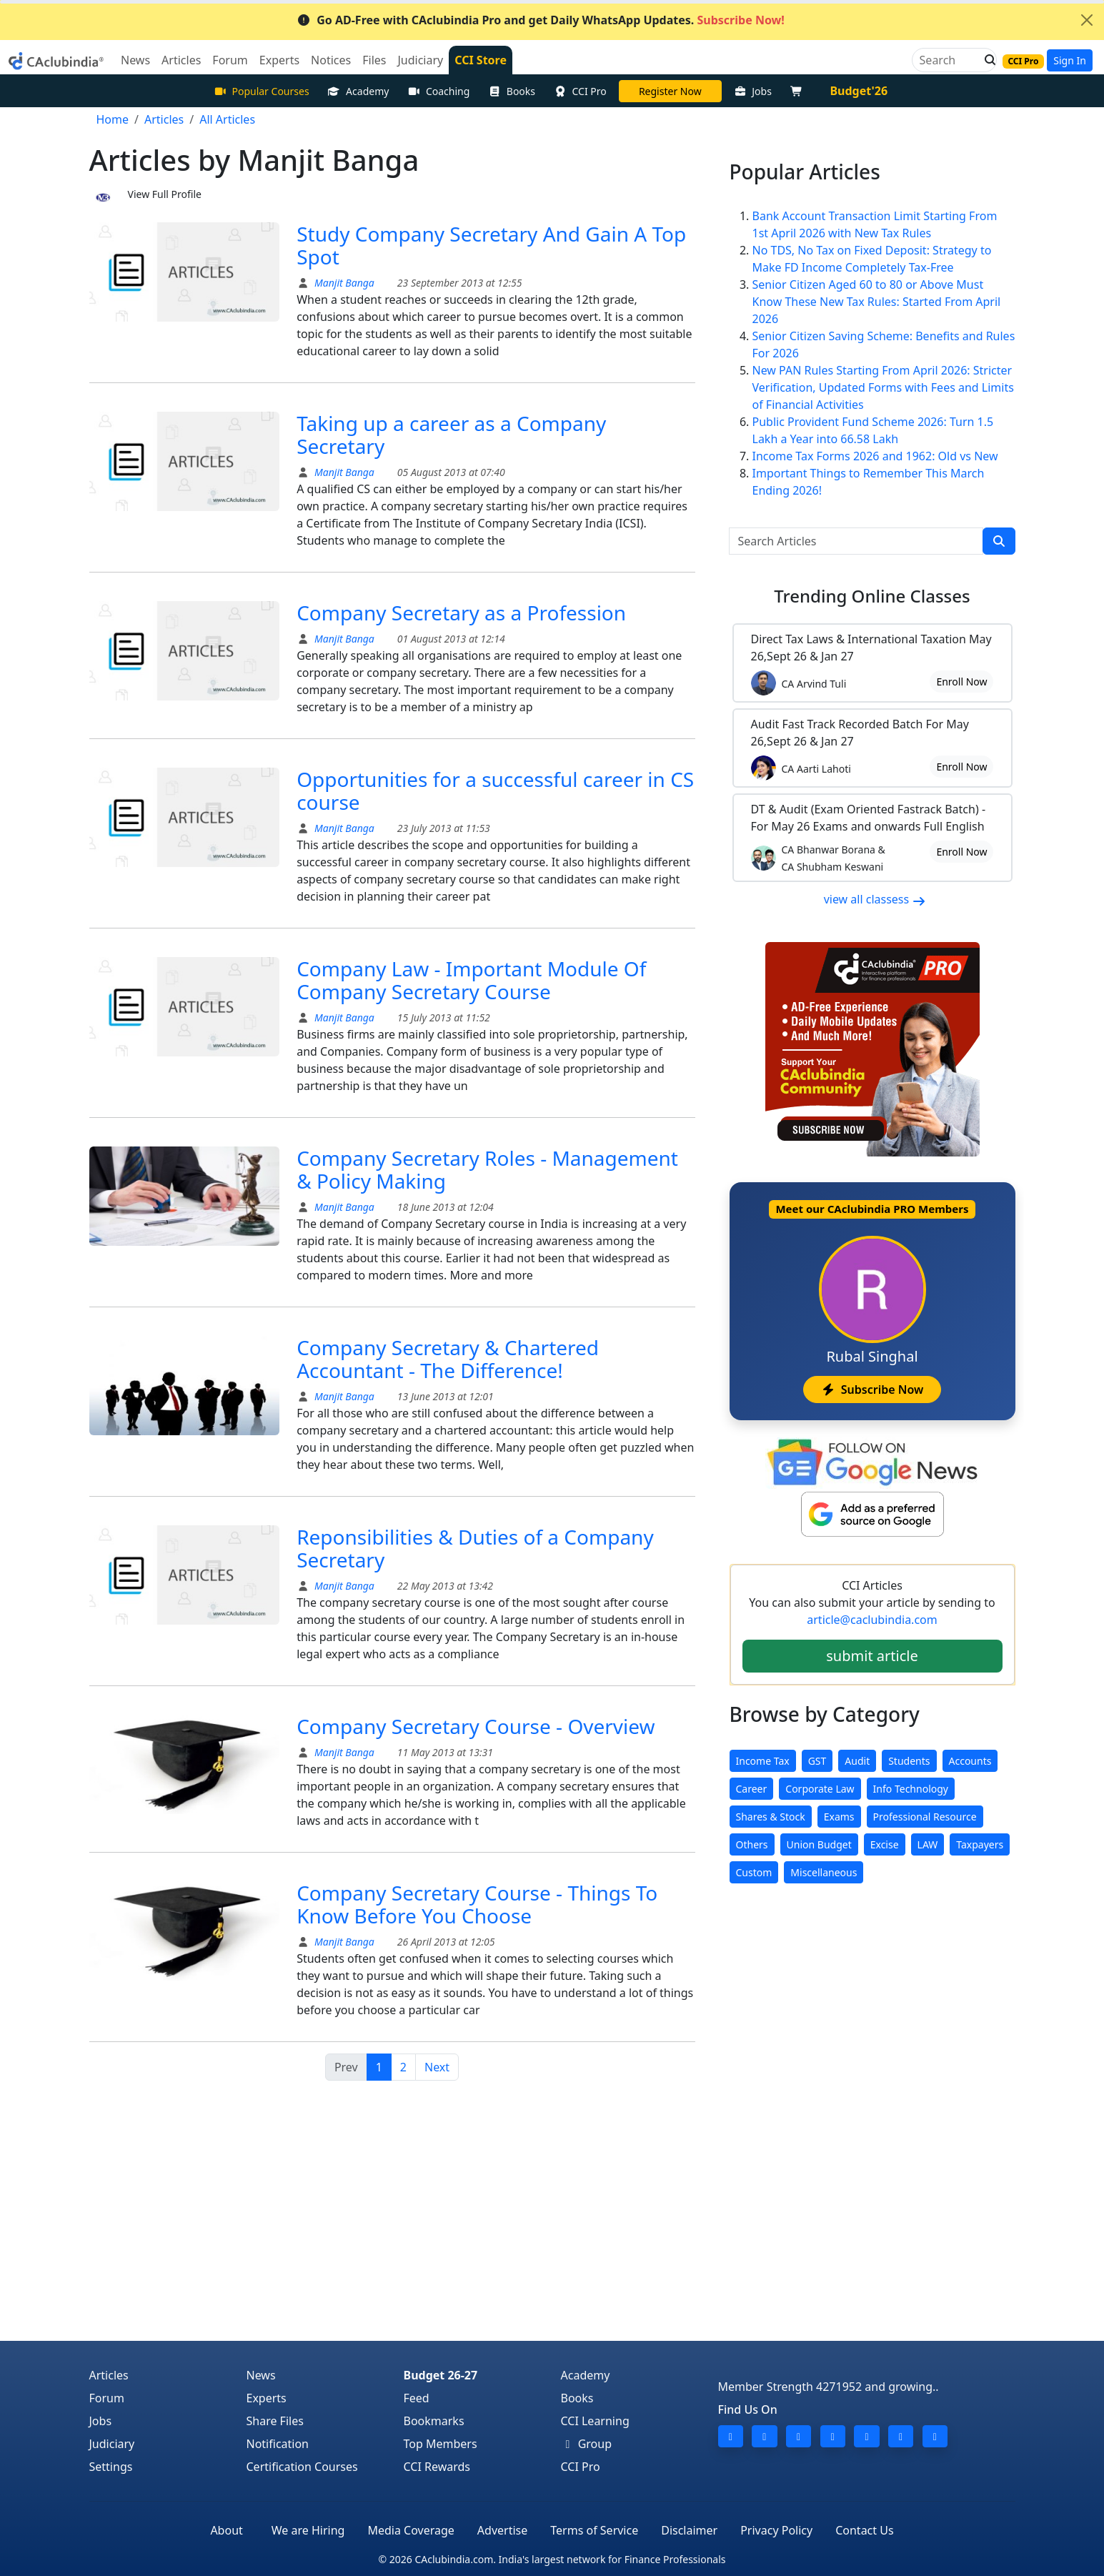 The image size is (1104, 2576). What do you see at coordinates (875, 456) in the screenshot?
I see `Income Tax Forms 2026 and 1962: Old vs New` at bounding box center [875, 456].